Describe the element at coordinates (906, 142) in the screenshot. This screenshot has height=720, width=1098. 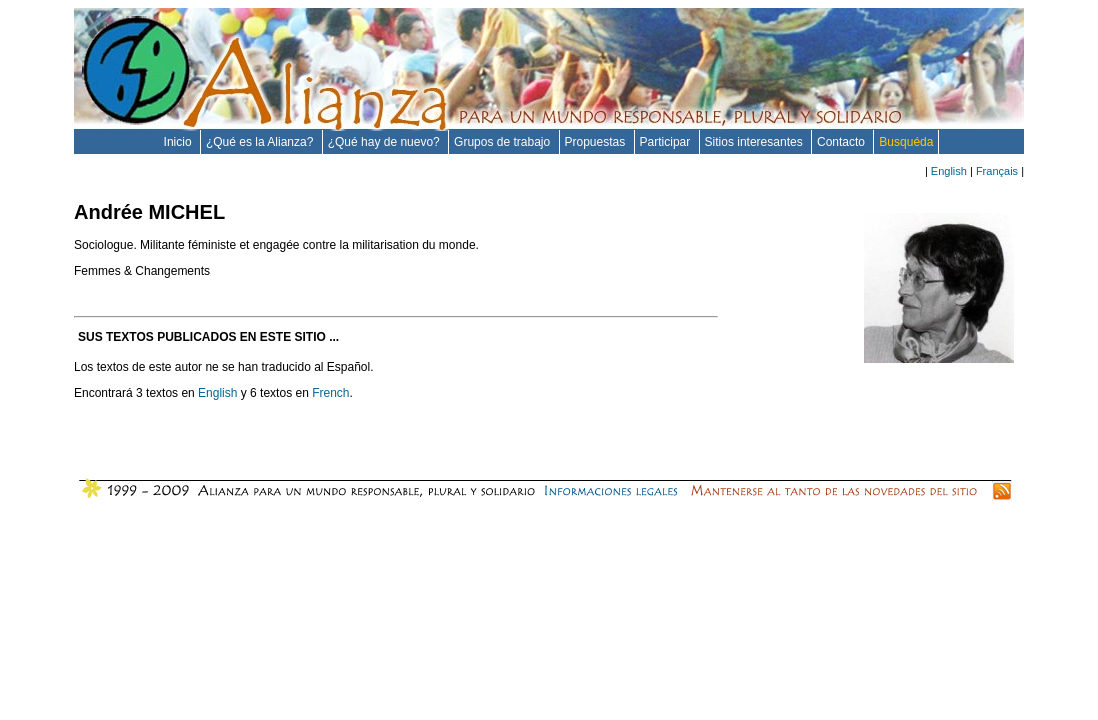
I see `Busquéda` at that location.